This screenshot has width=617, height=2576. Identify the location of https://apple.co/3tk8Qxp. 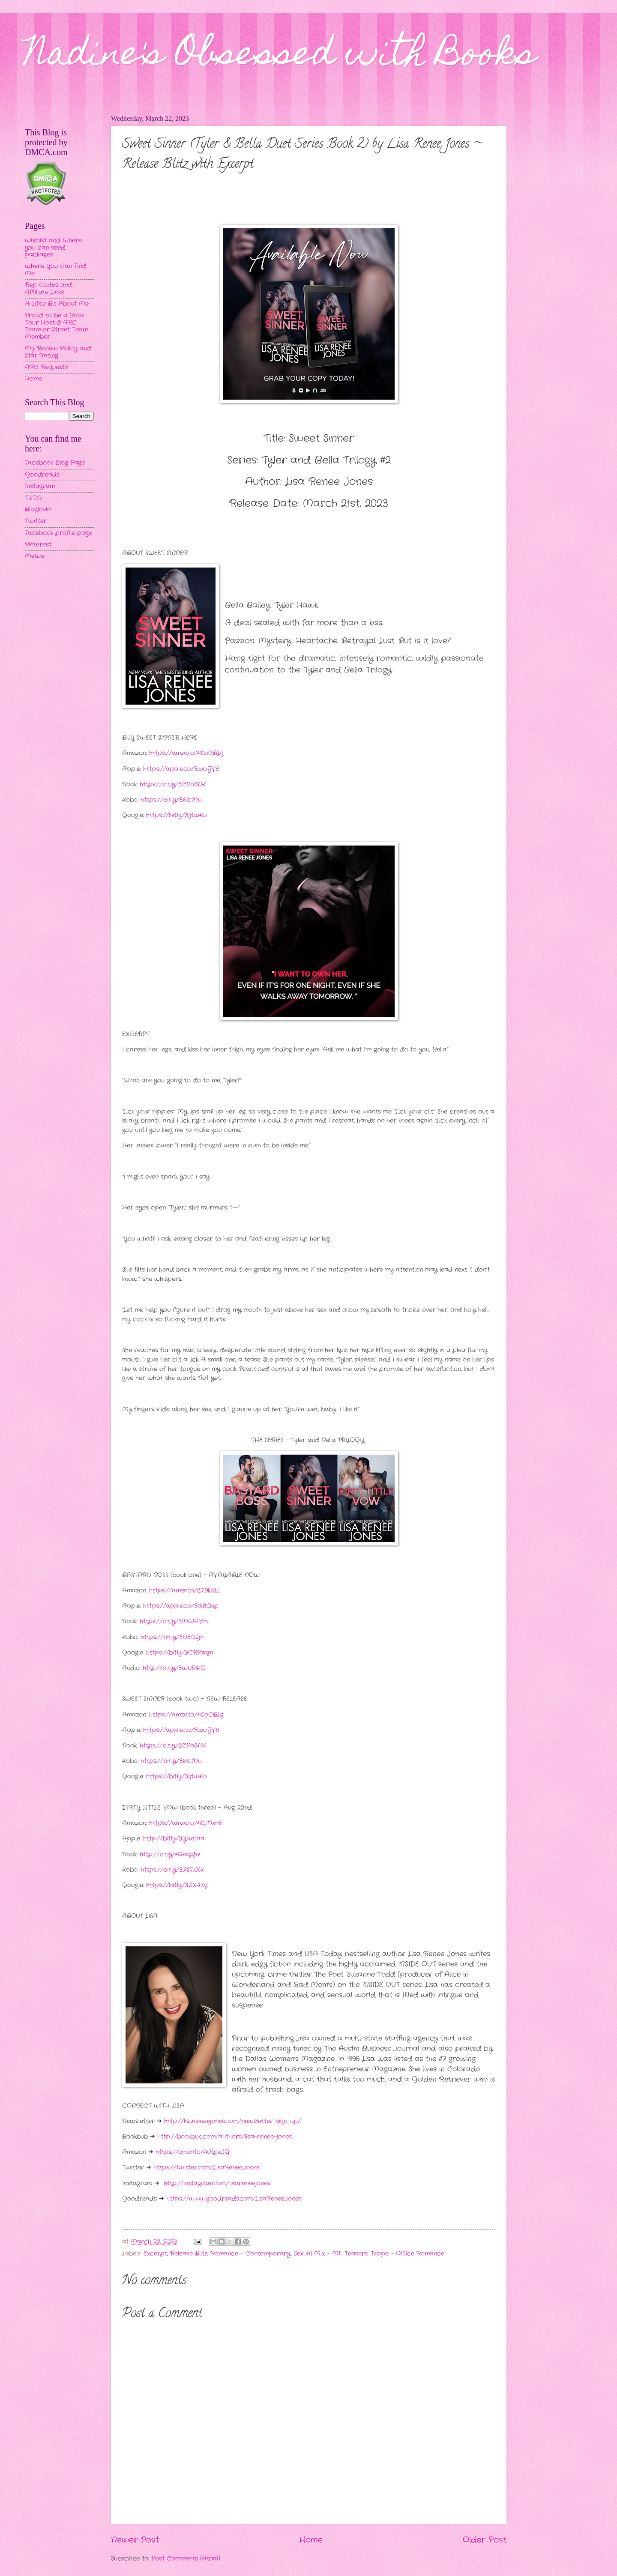
(181, 1606).